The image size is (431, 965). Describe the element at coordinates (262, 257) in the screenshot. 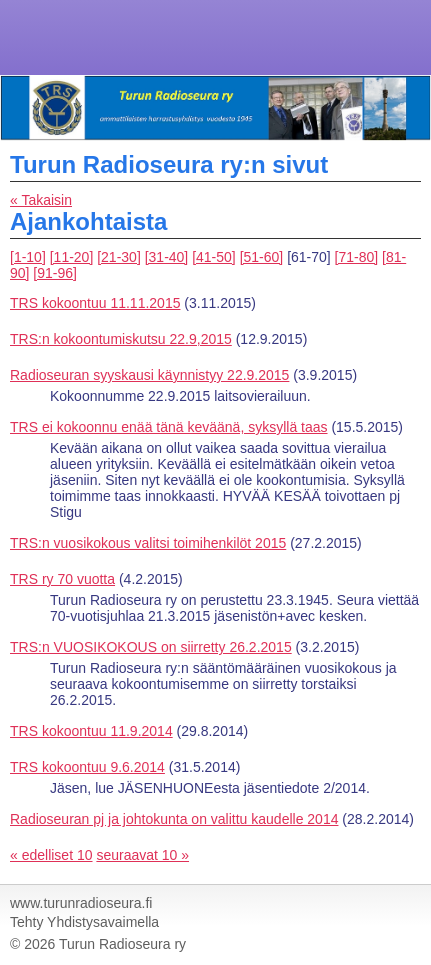

I see `[51-60]` at that location.